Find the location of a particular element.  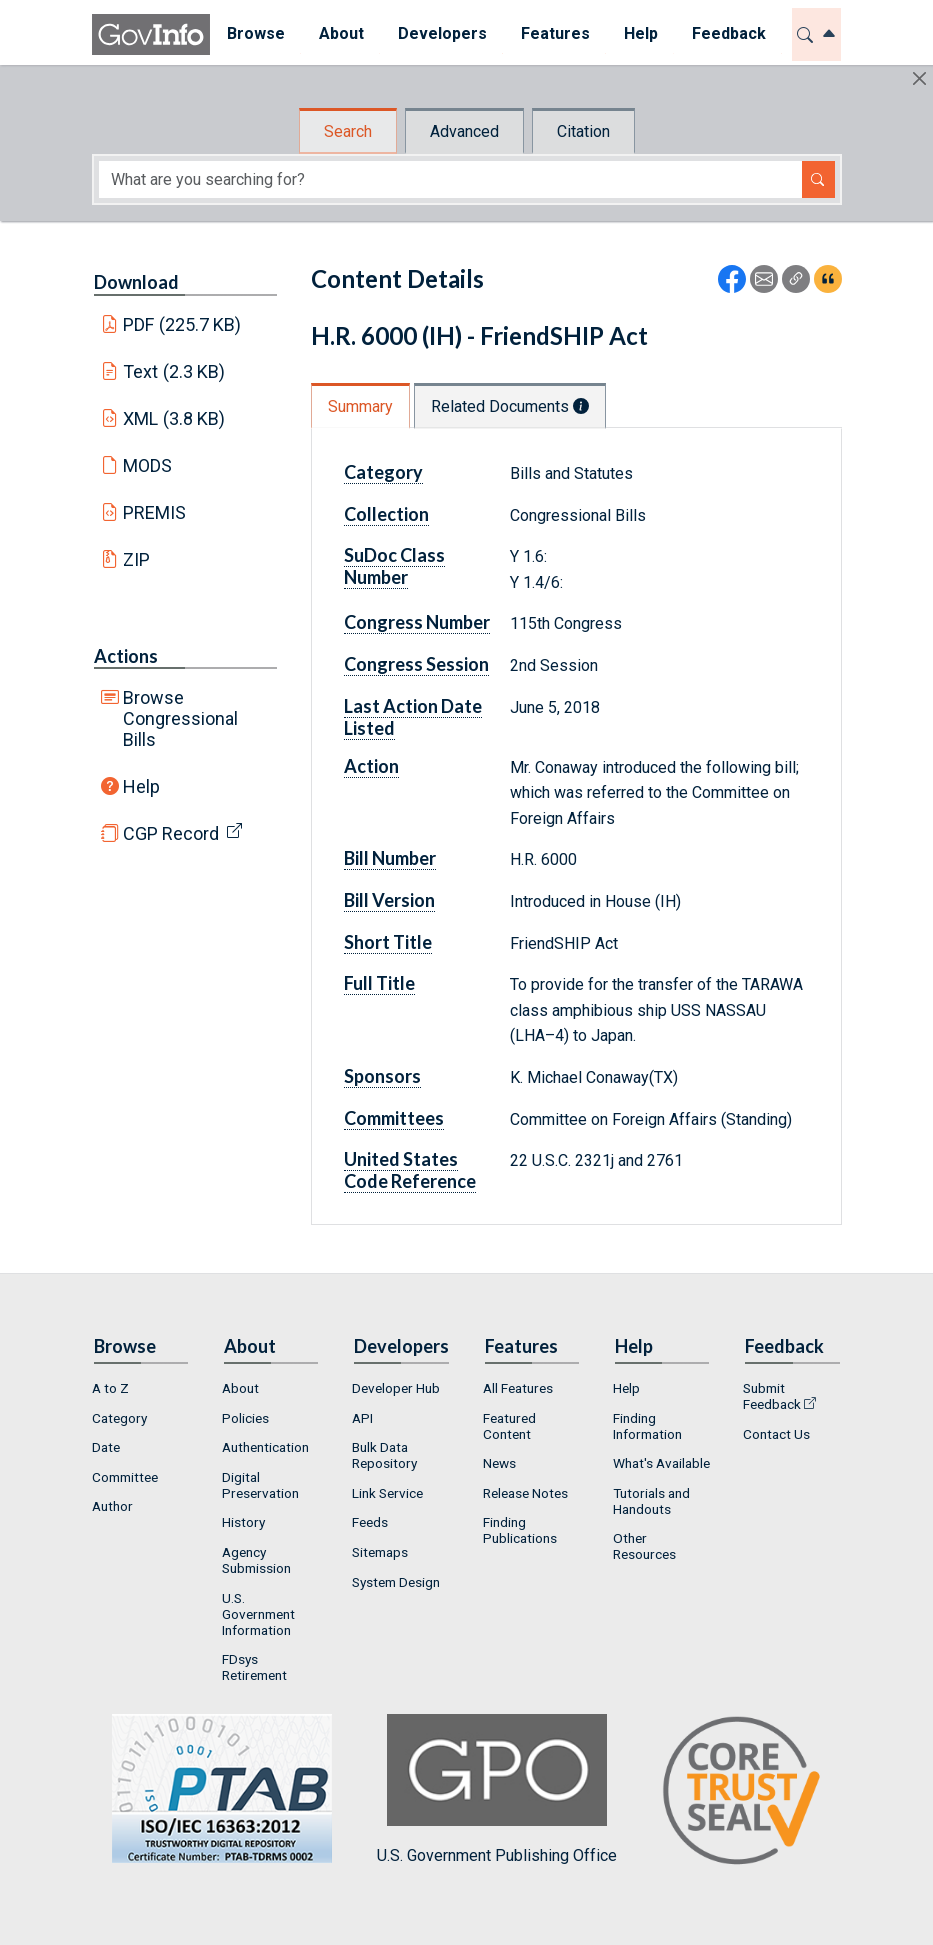

Committees is located at coordinates (394, 1118).